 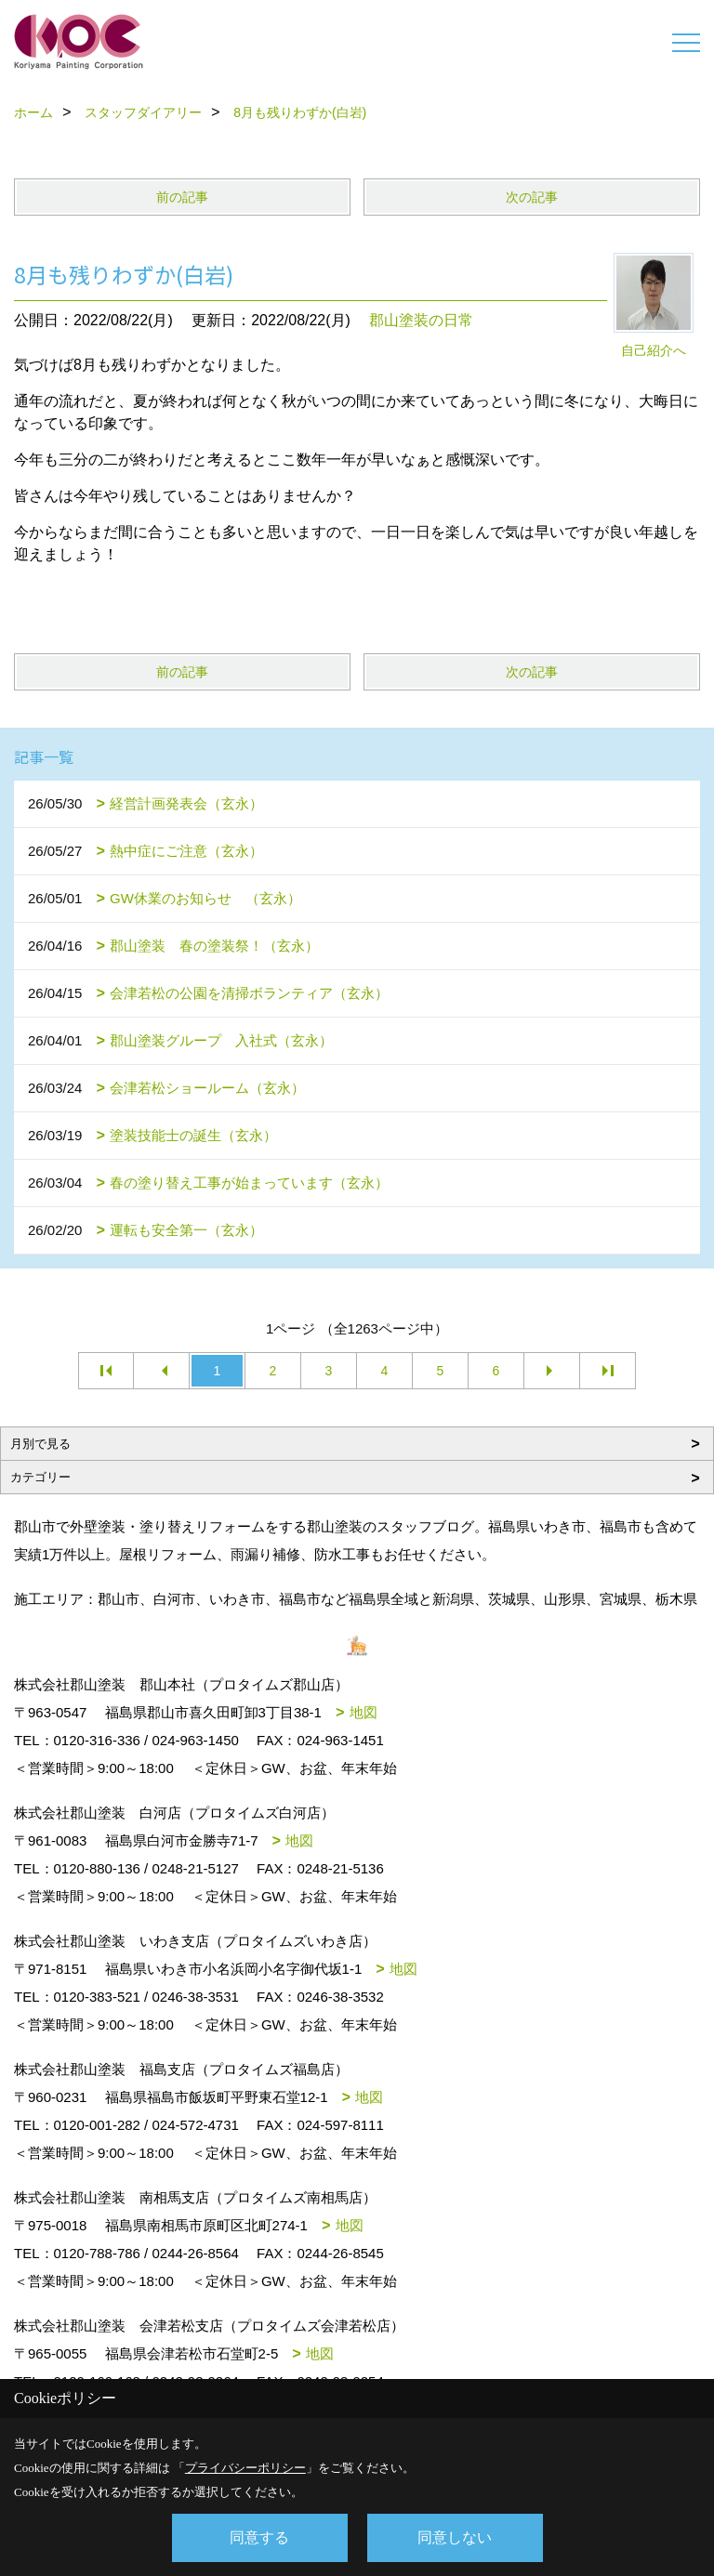 I want to click on 地図, so click(x=363, y=1712).